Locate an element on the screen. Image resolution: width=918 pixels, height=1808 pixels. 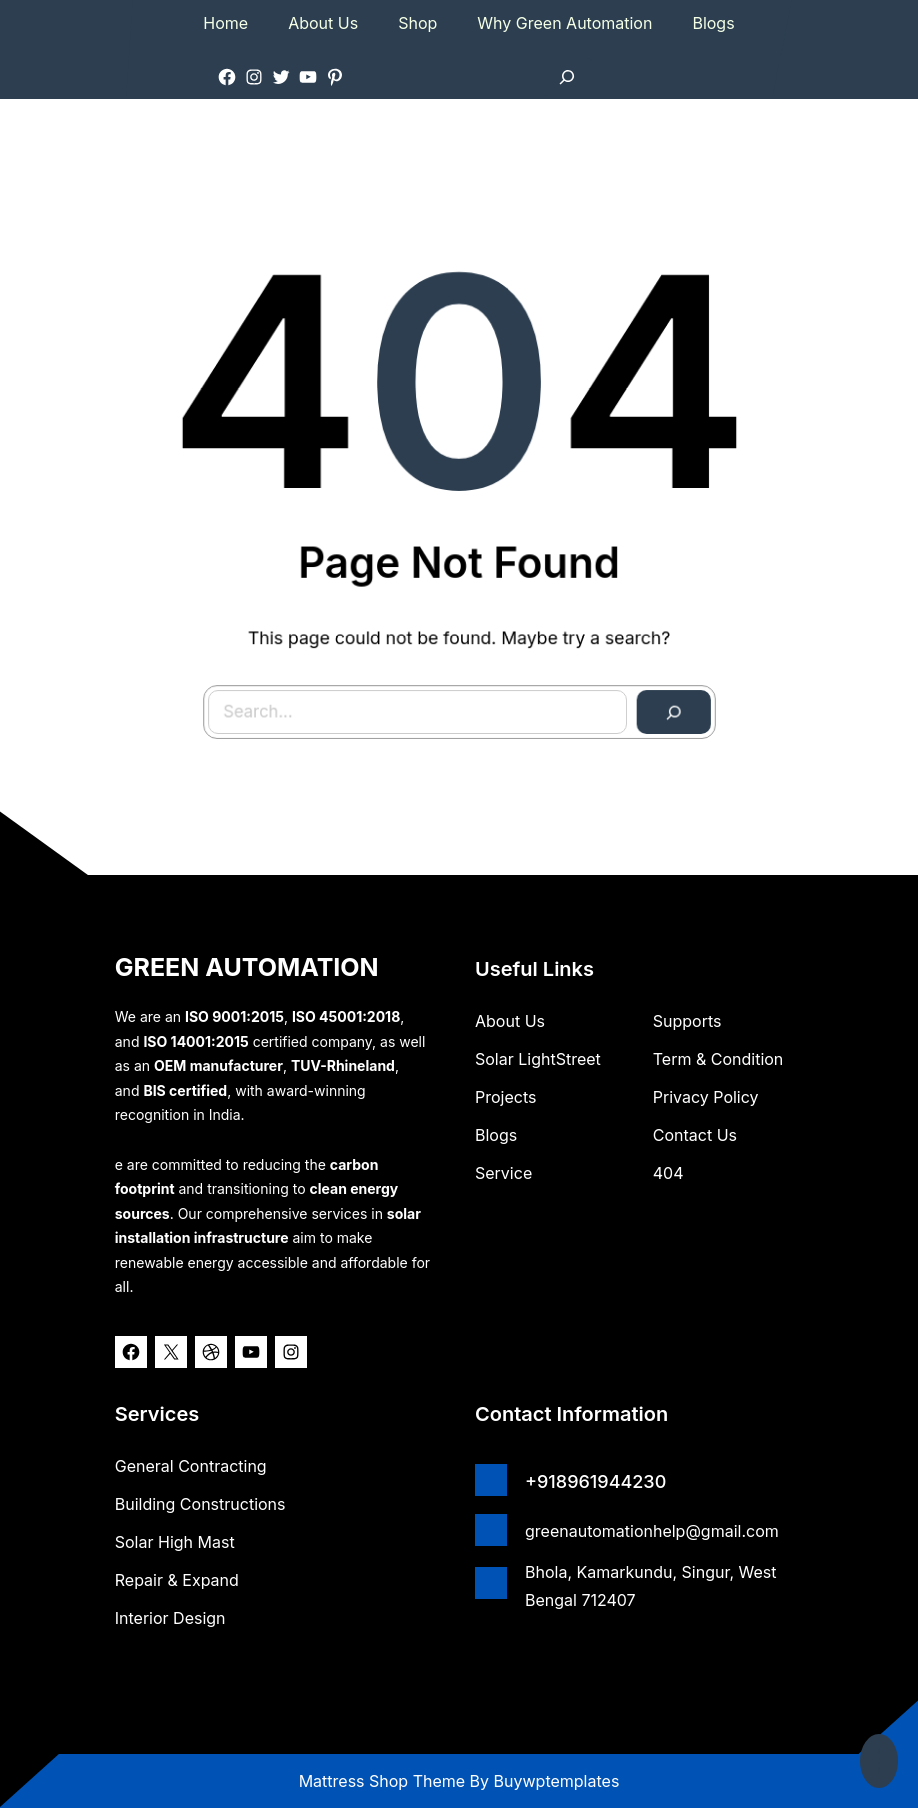
about us is located at coordinates (510, 1021).